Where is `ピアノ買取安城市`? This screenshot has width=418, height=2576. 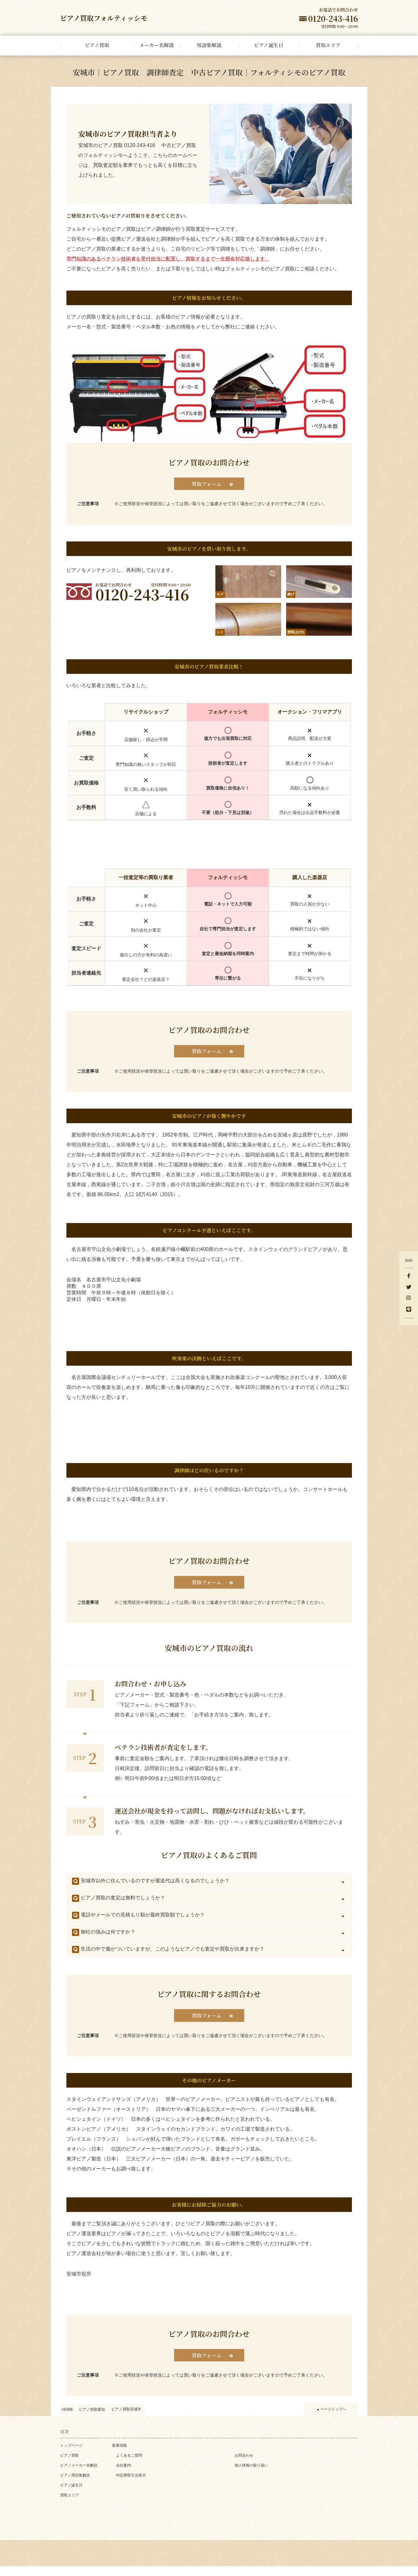 ピアノ買取安城市 is located at coordinates (126, 2419).